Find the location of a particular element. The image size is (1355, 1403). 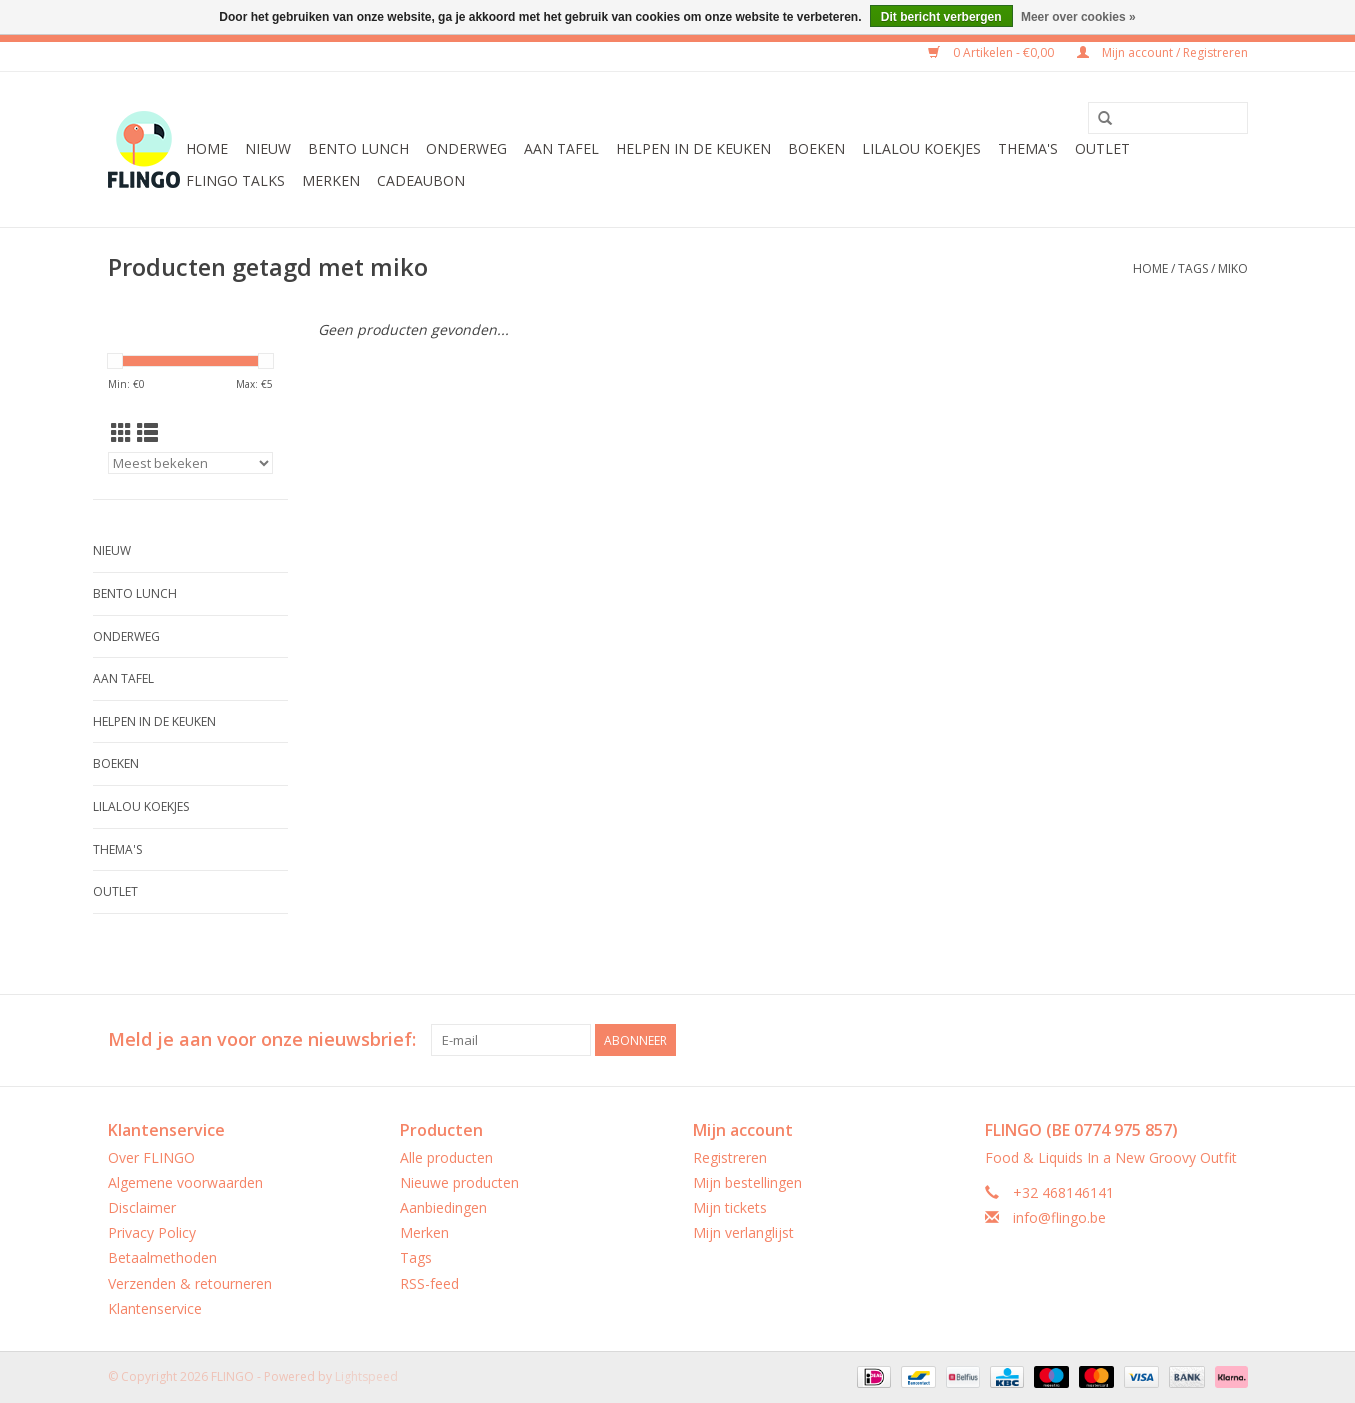

Klantenservice is located at coordinates (155, 1308).